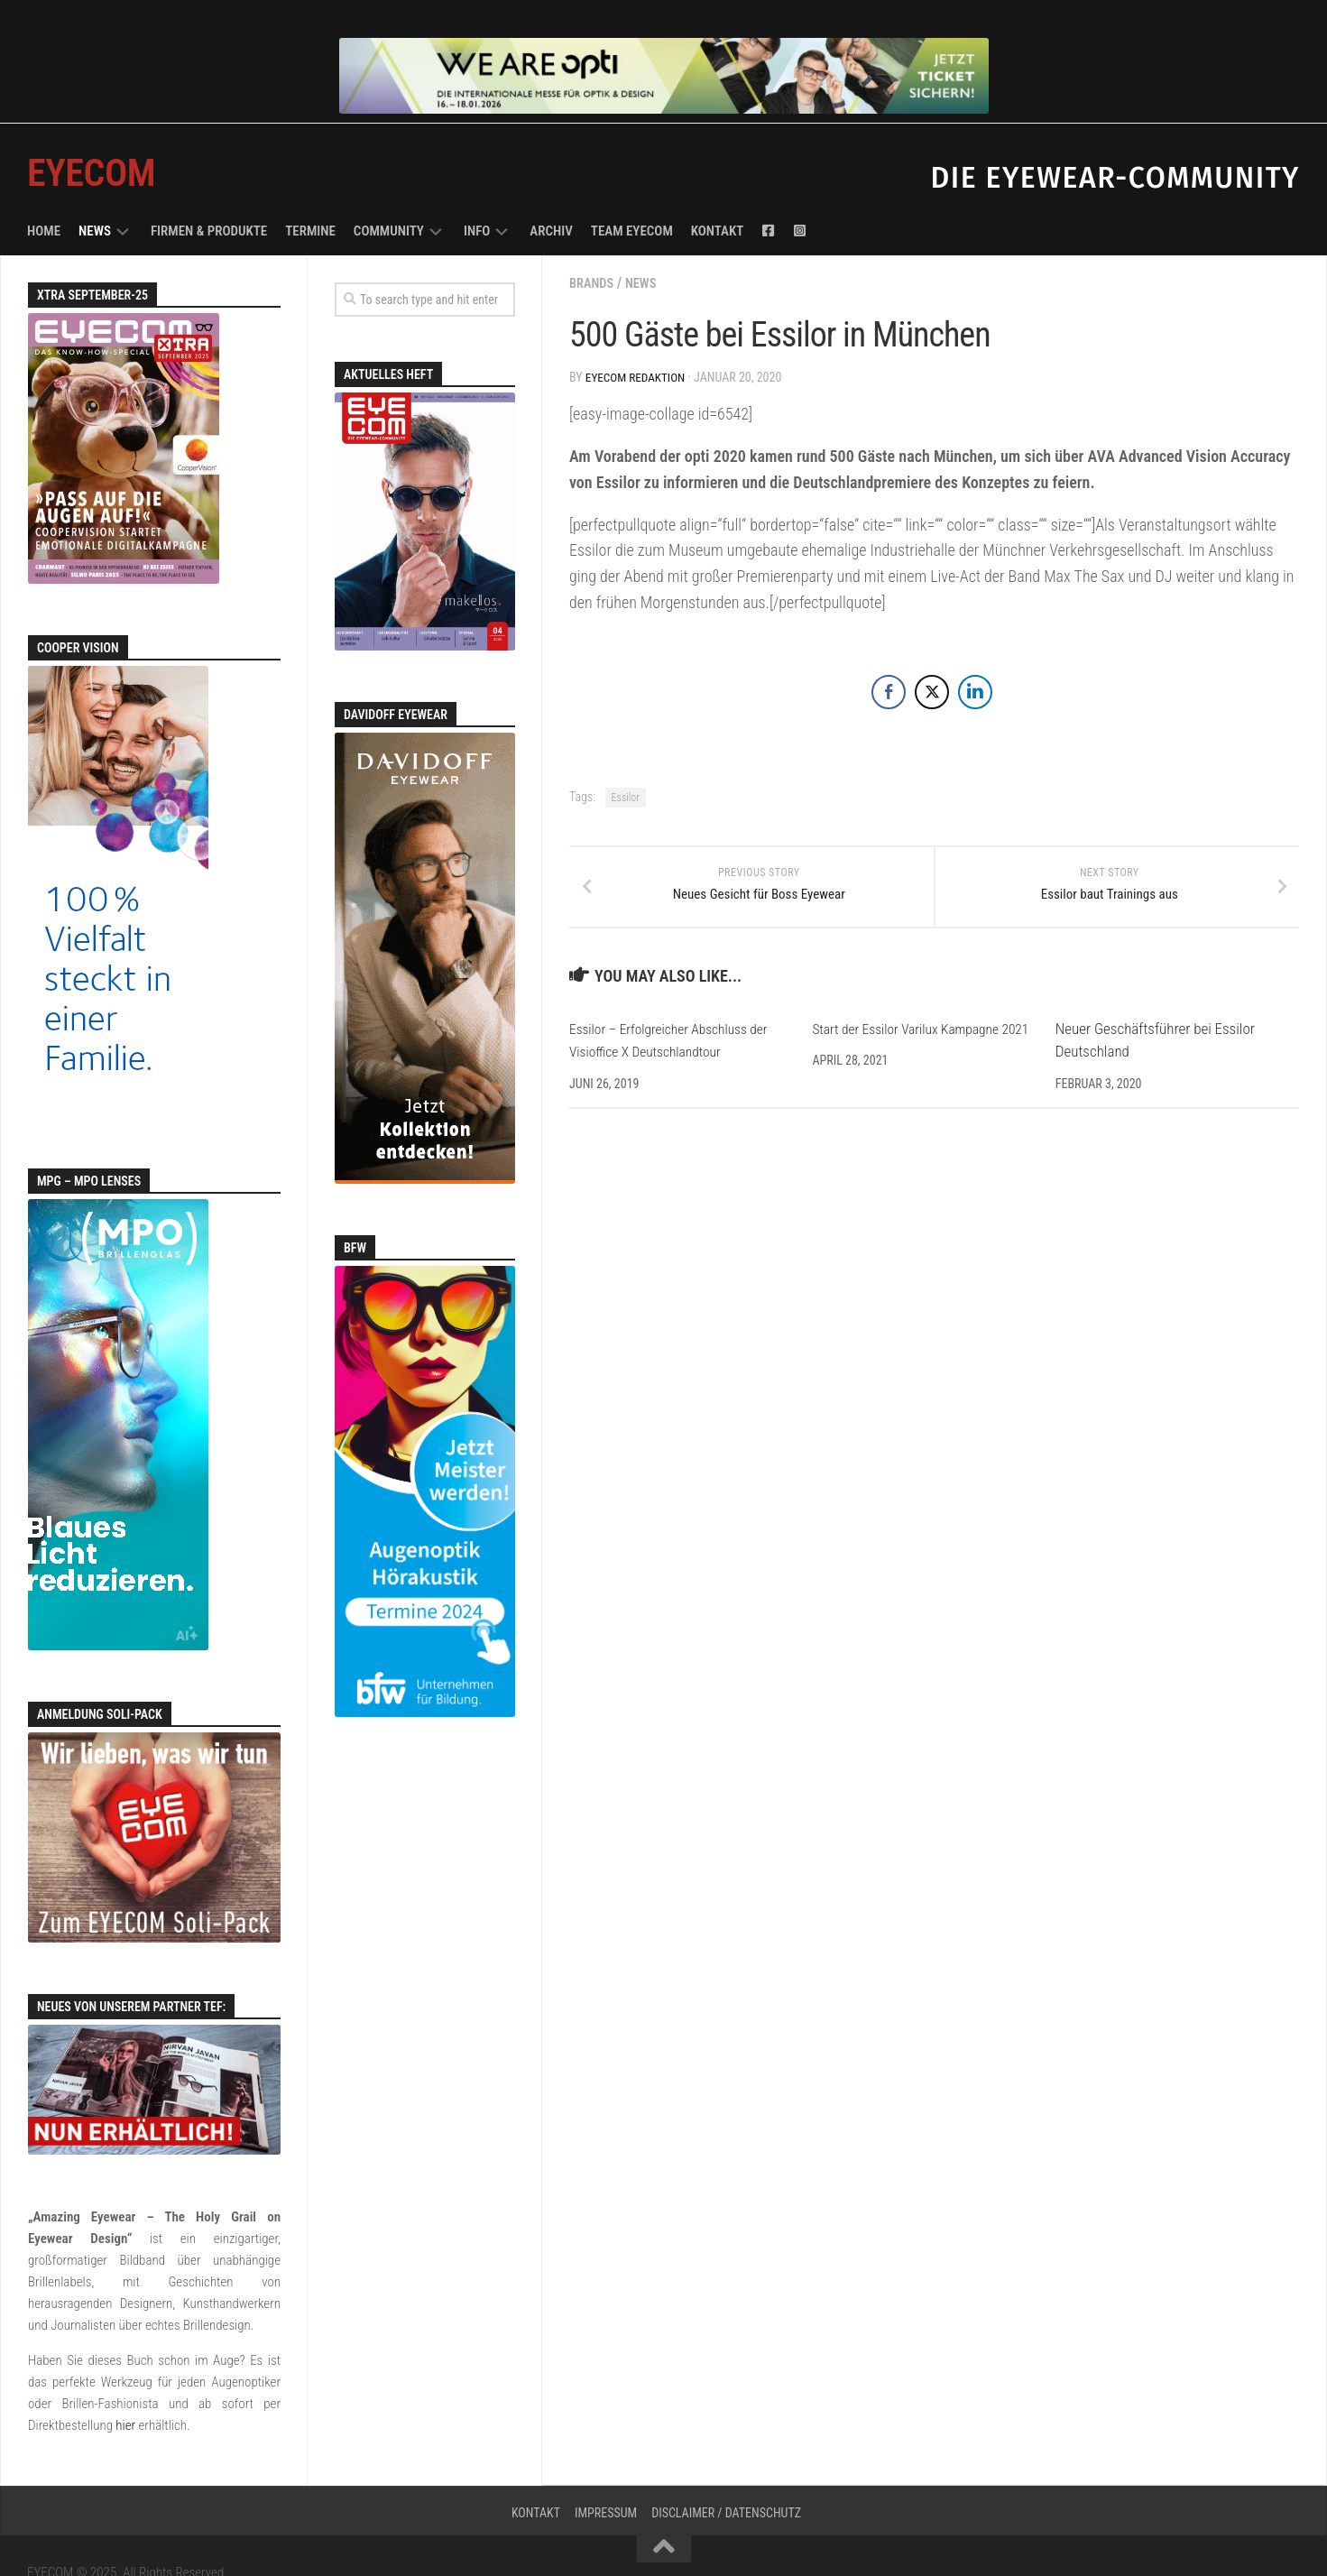  What do you see at coordinates (726, 2478) in the screenshot?
I see `Disclaimer / Datenschutz` at bounding box center [726, 2478].